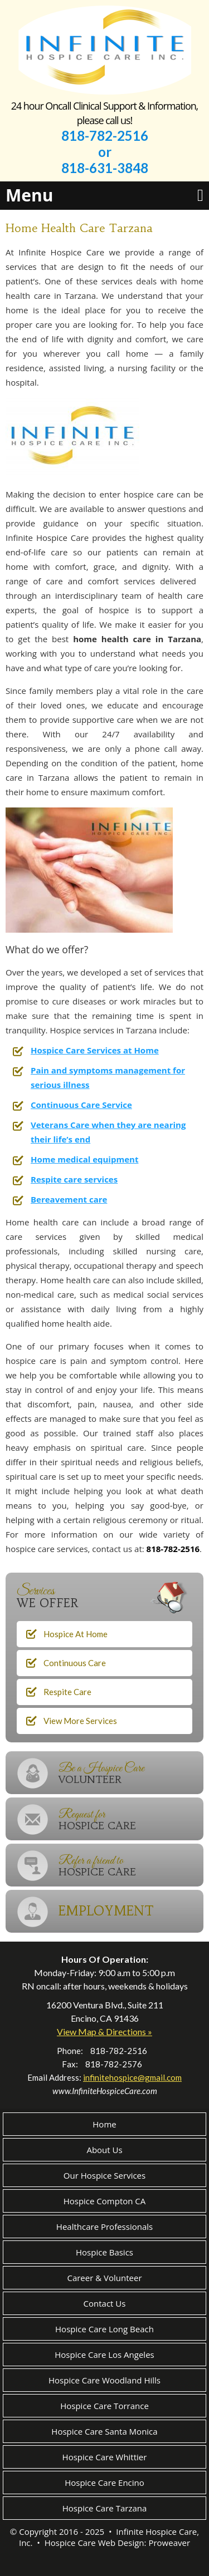  I want to click on Respite care services, so click(74, 1179).